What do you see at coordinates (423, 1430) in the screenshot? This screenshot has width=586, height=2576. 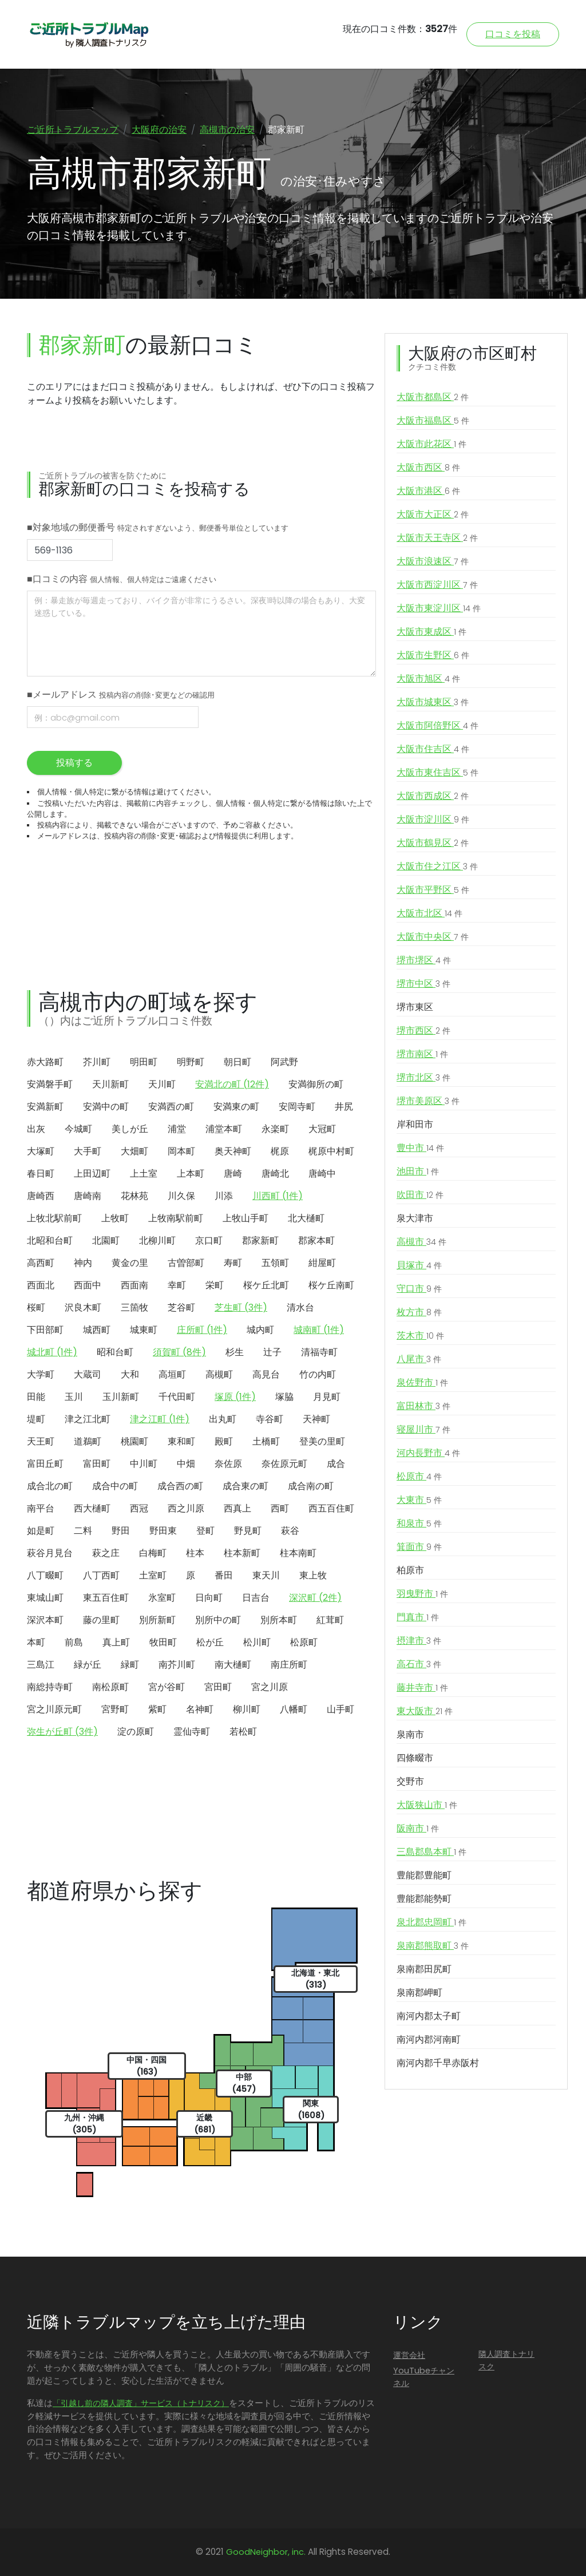 I see `寝屋川市` at bounding box center [423, 1430].